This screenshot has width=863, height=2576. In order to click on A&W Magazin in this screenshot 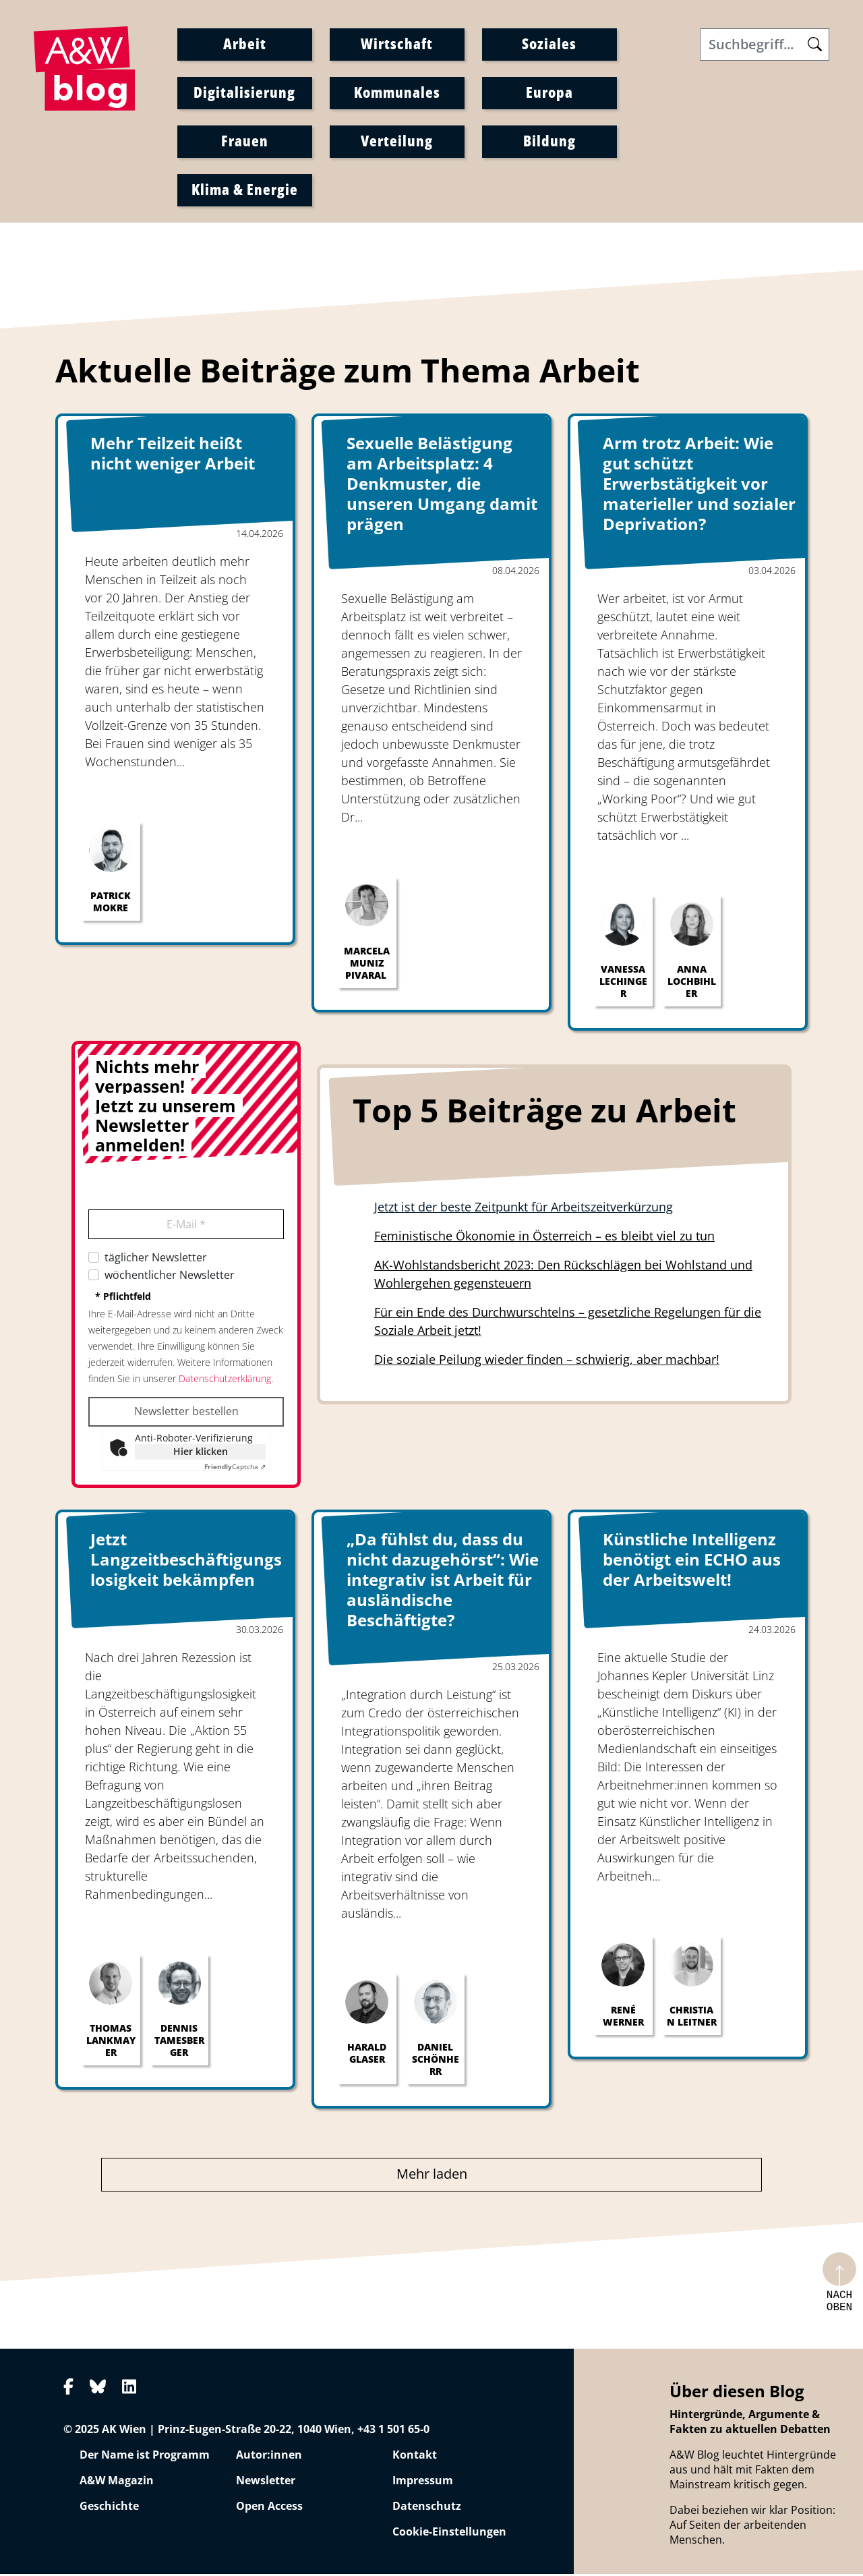, I will do `click(117, 2482)`.